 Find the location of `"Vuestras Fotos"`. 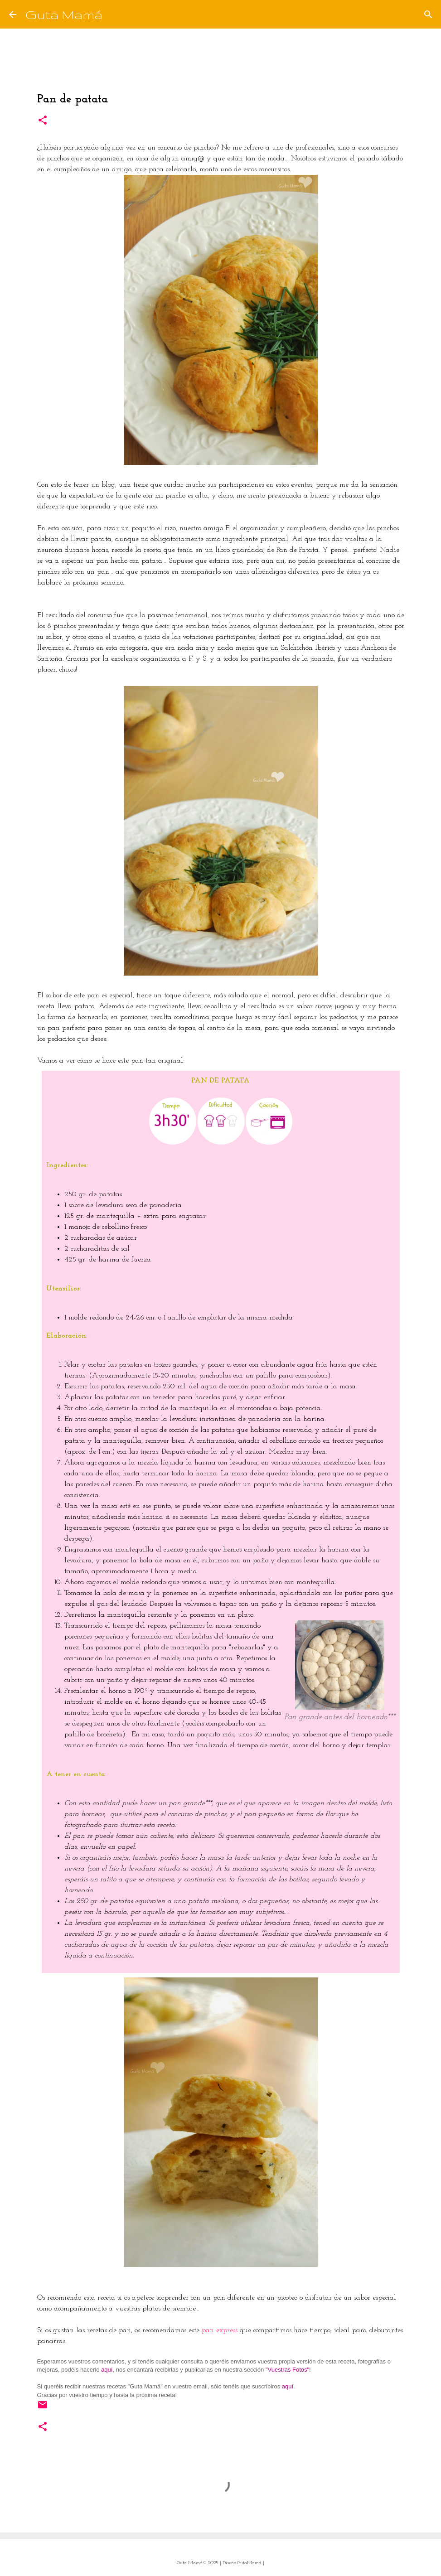

"Vuestras Fotos" is located at coordinates (287, 2369).